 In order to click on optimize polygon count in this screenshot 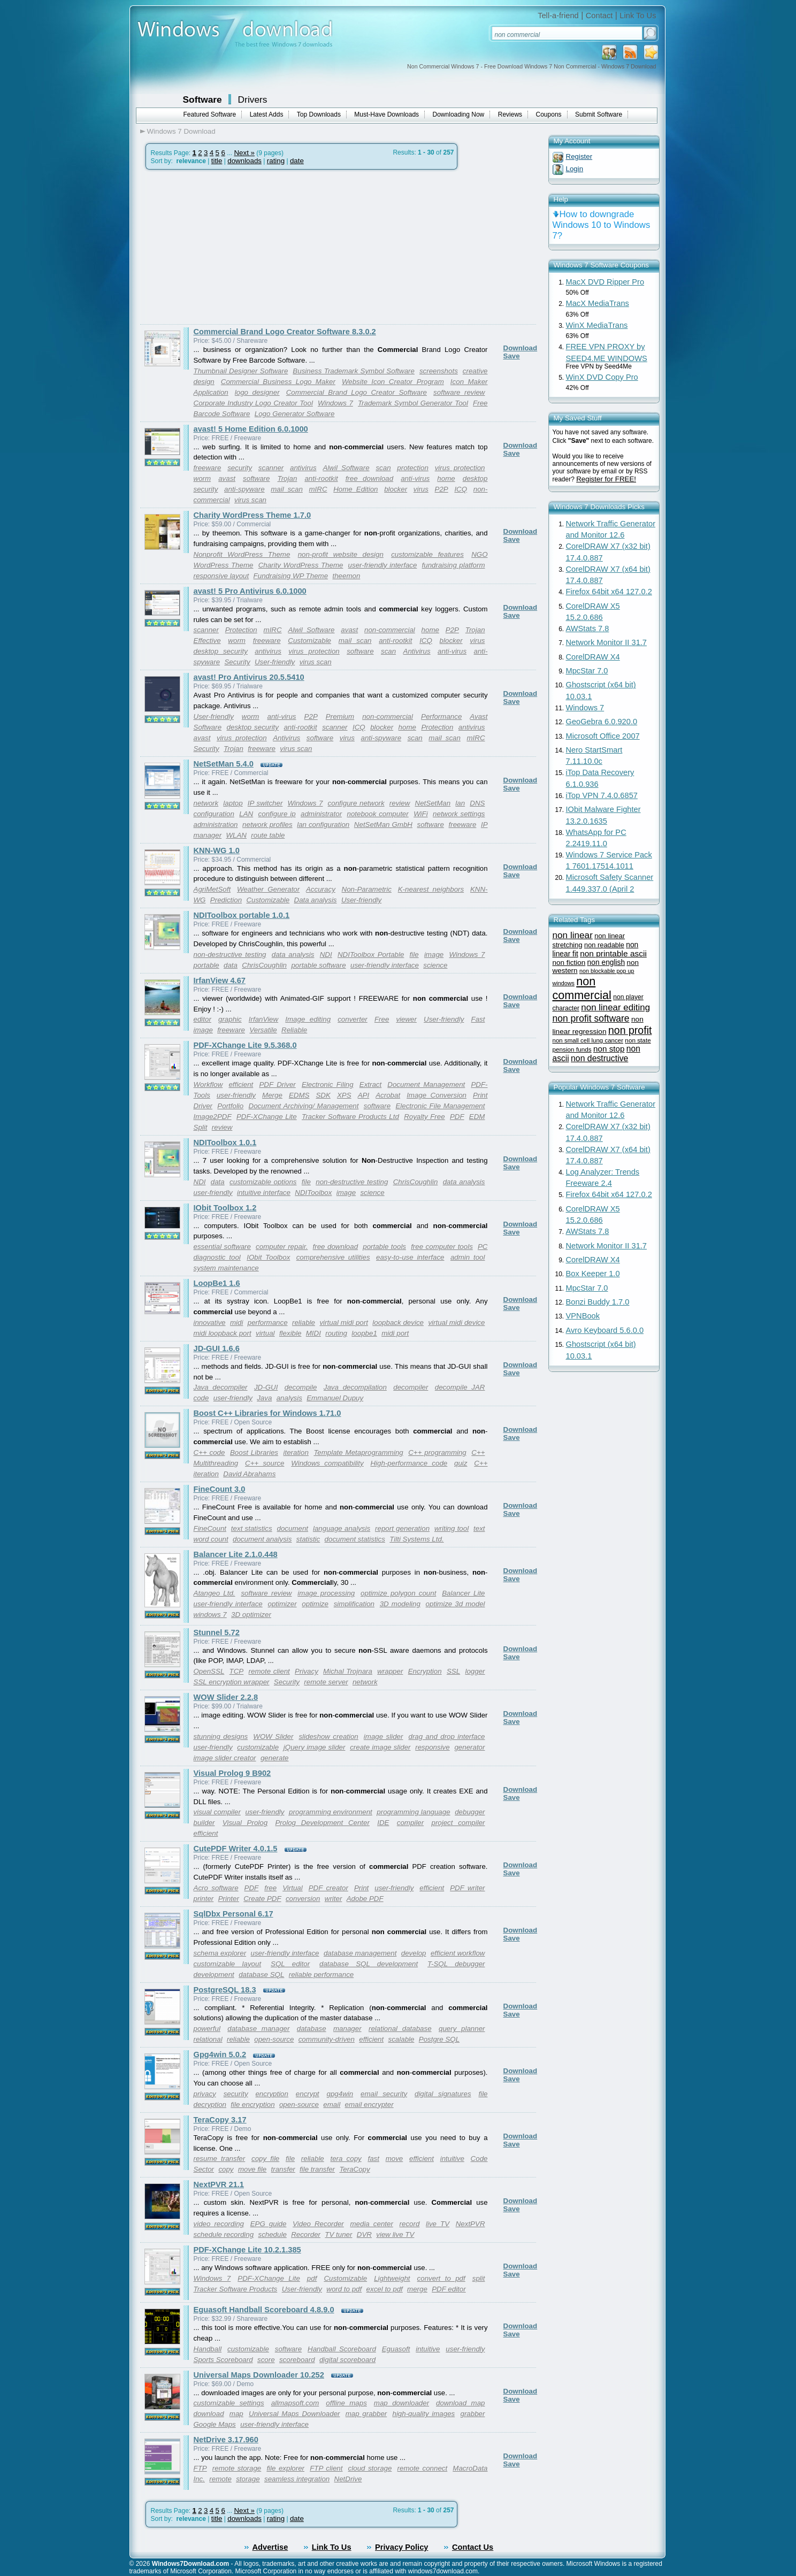, I will do `click(398, 1593)`.